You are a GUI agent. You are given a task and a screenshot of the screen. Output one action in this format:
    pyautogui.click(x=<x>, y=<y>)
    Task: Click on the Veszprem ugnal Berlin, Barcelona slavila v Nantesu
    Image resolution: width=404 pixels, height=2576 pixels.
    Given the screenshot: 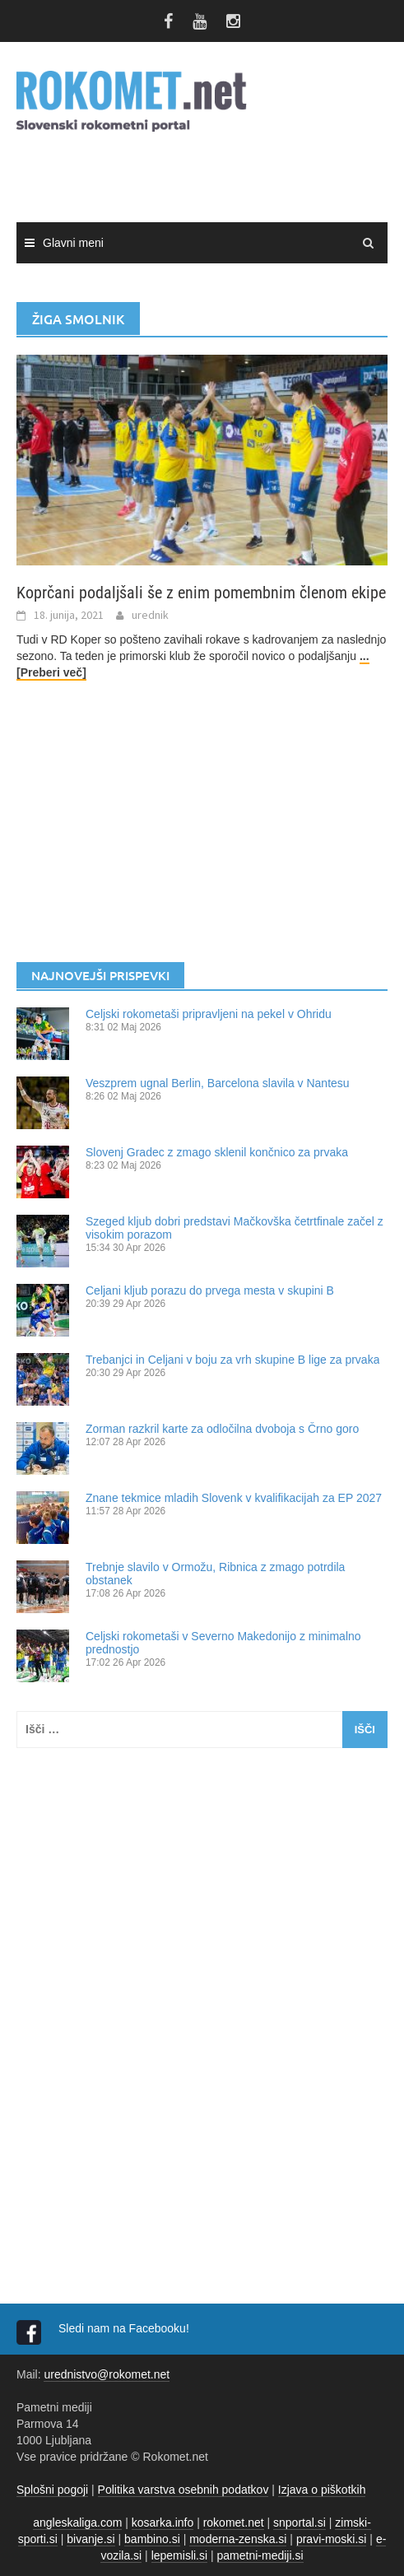 What is the action you would take?
    pyautogui.click(x=218, y=1083)
    